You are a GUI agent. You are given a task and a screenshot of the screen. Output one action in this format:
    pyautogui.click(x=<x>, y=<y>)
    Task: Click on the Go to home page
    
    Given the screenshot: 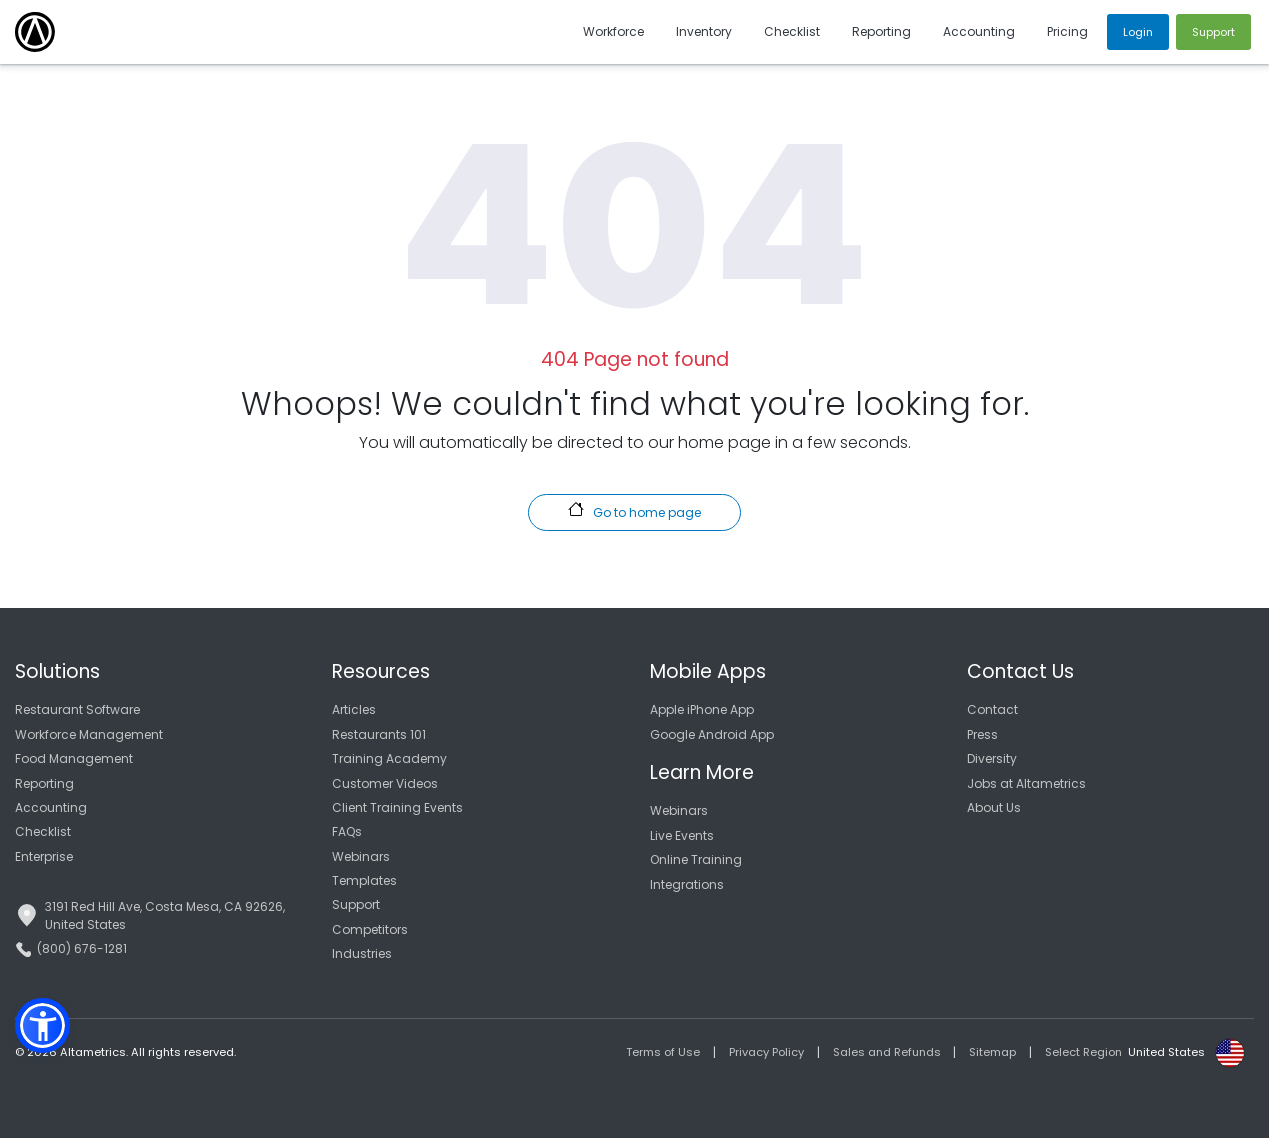 What is the action you would take?
    pyautogui.click(x=634, y=511)
    